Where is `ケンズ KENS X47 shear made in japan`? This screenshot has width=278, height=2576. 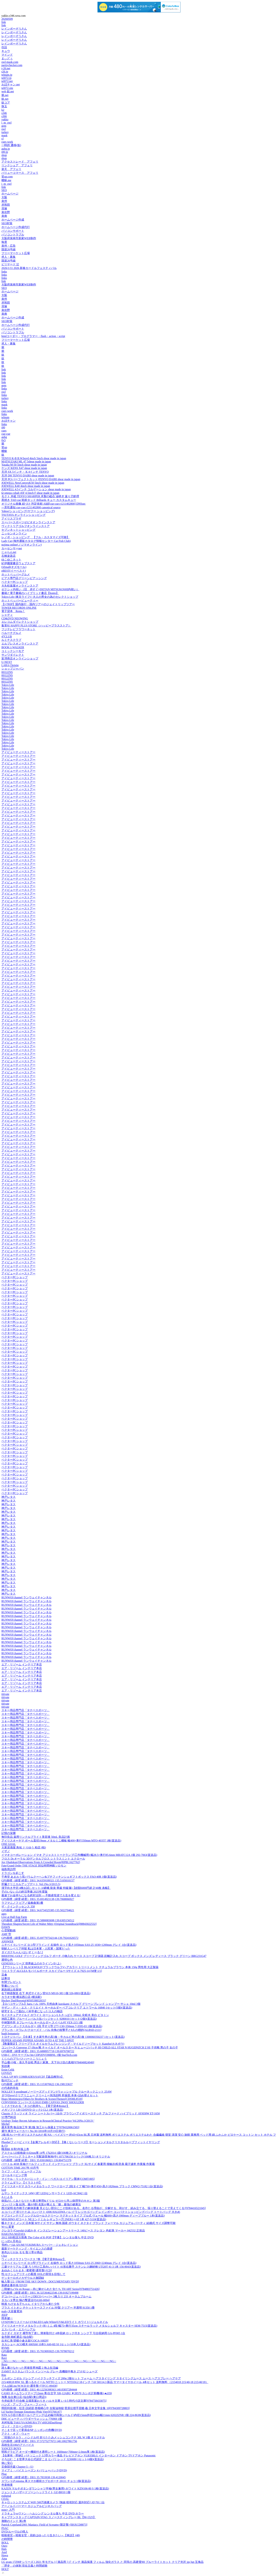
ケンズ KENS X47 shear made in japan is located at coordinates (24, 468).